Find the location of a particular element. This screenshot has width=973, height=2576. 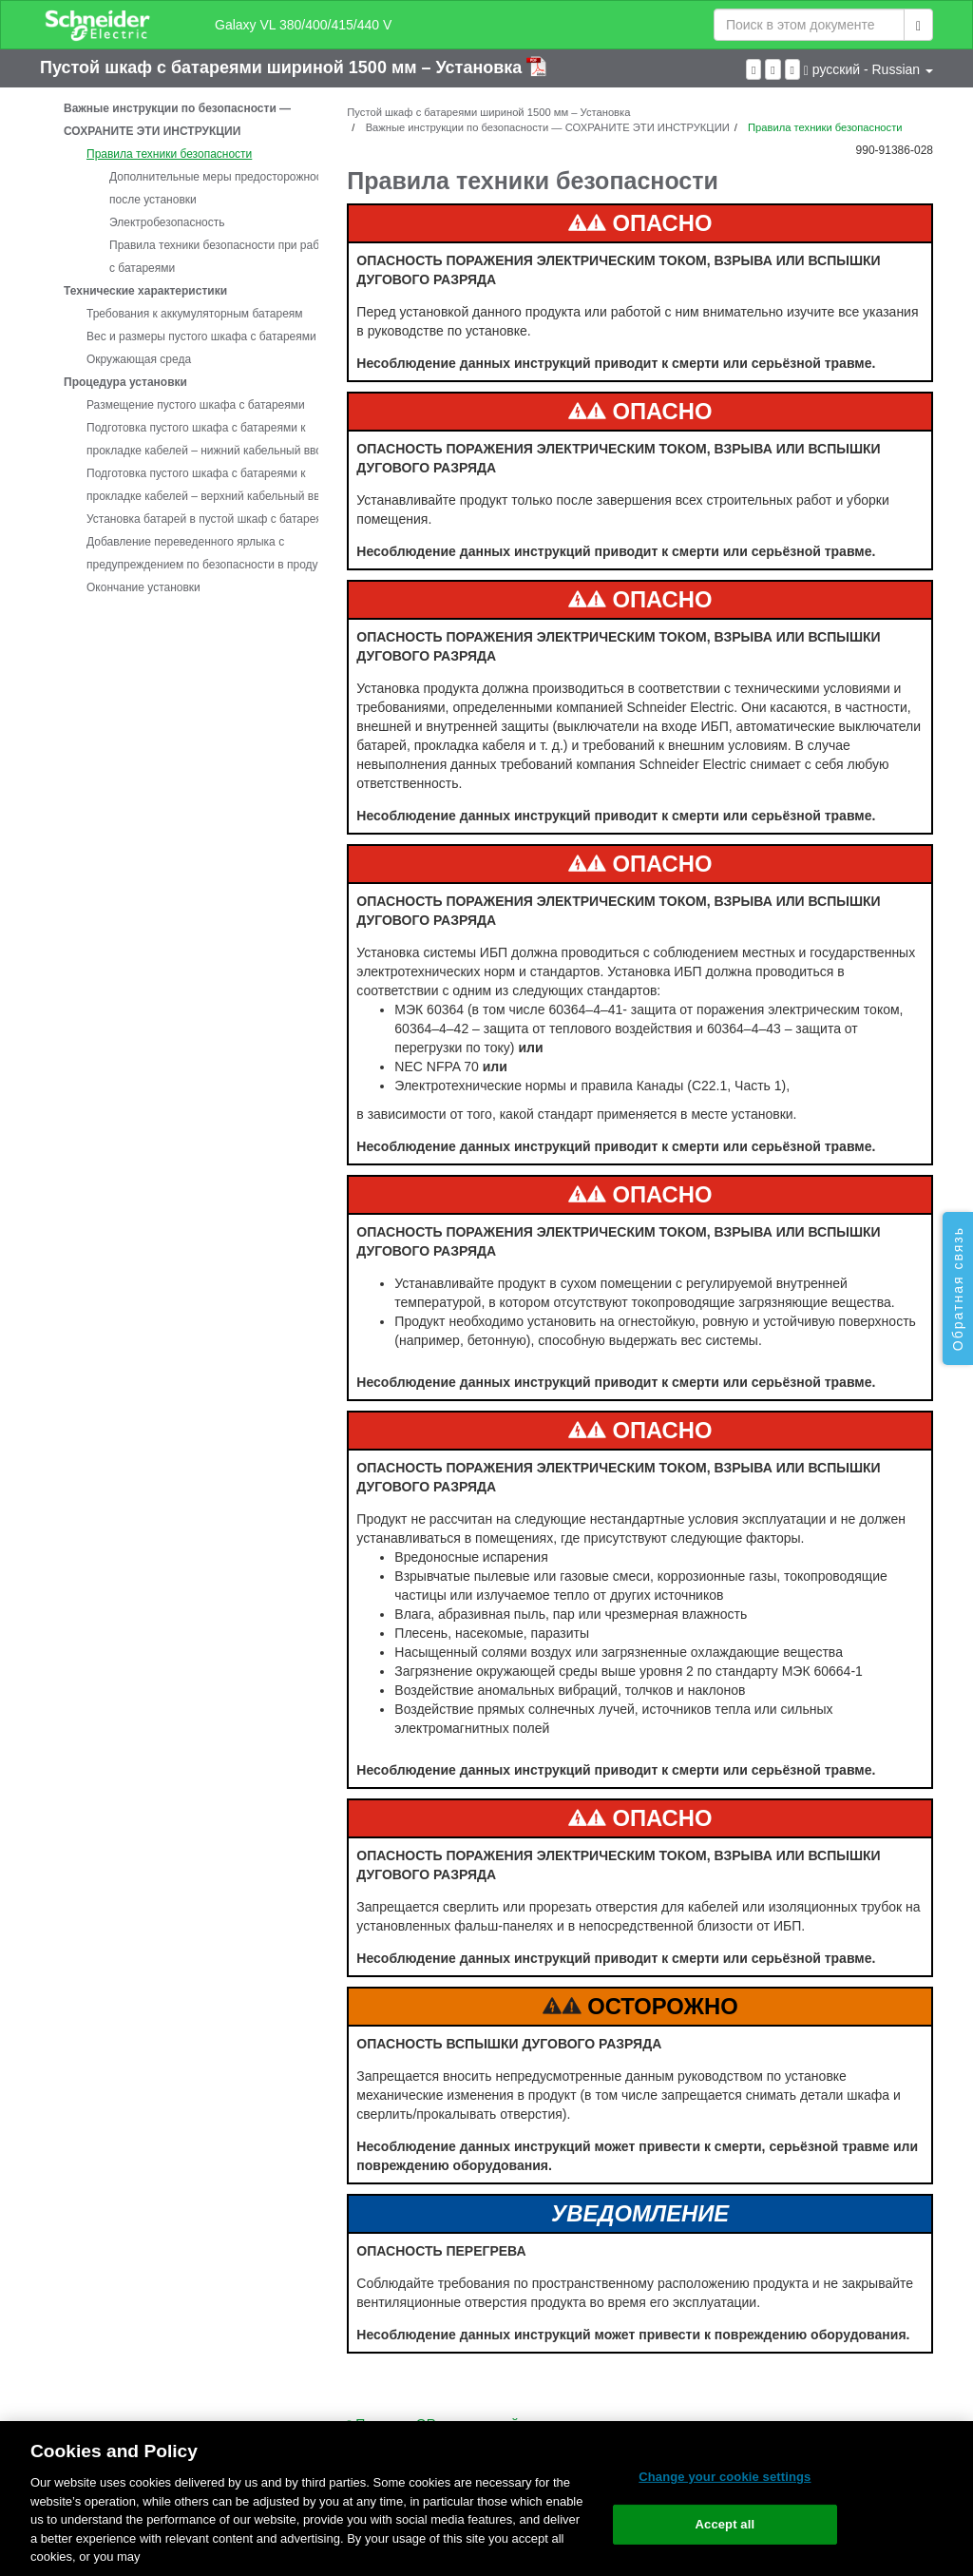

Окончание установки is located at coordinates (143, 587).